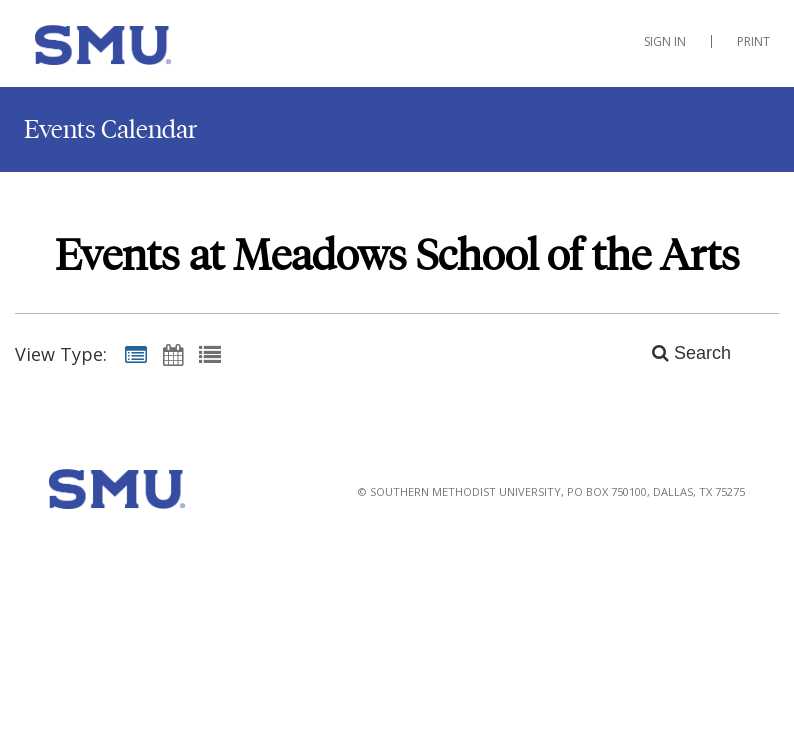 This screenshot has width=794, height=730. I want to click on [Search], so click(680, 354).